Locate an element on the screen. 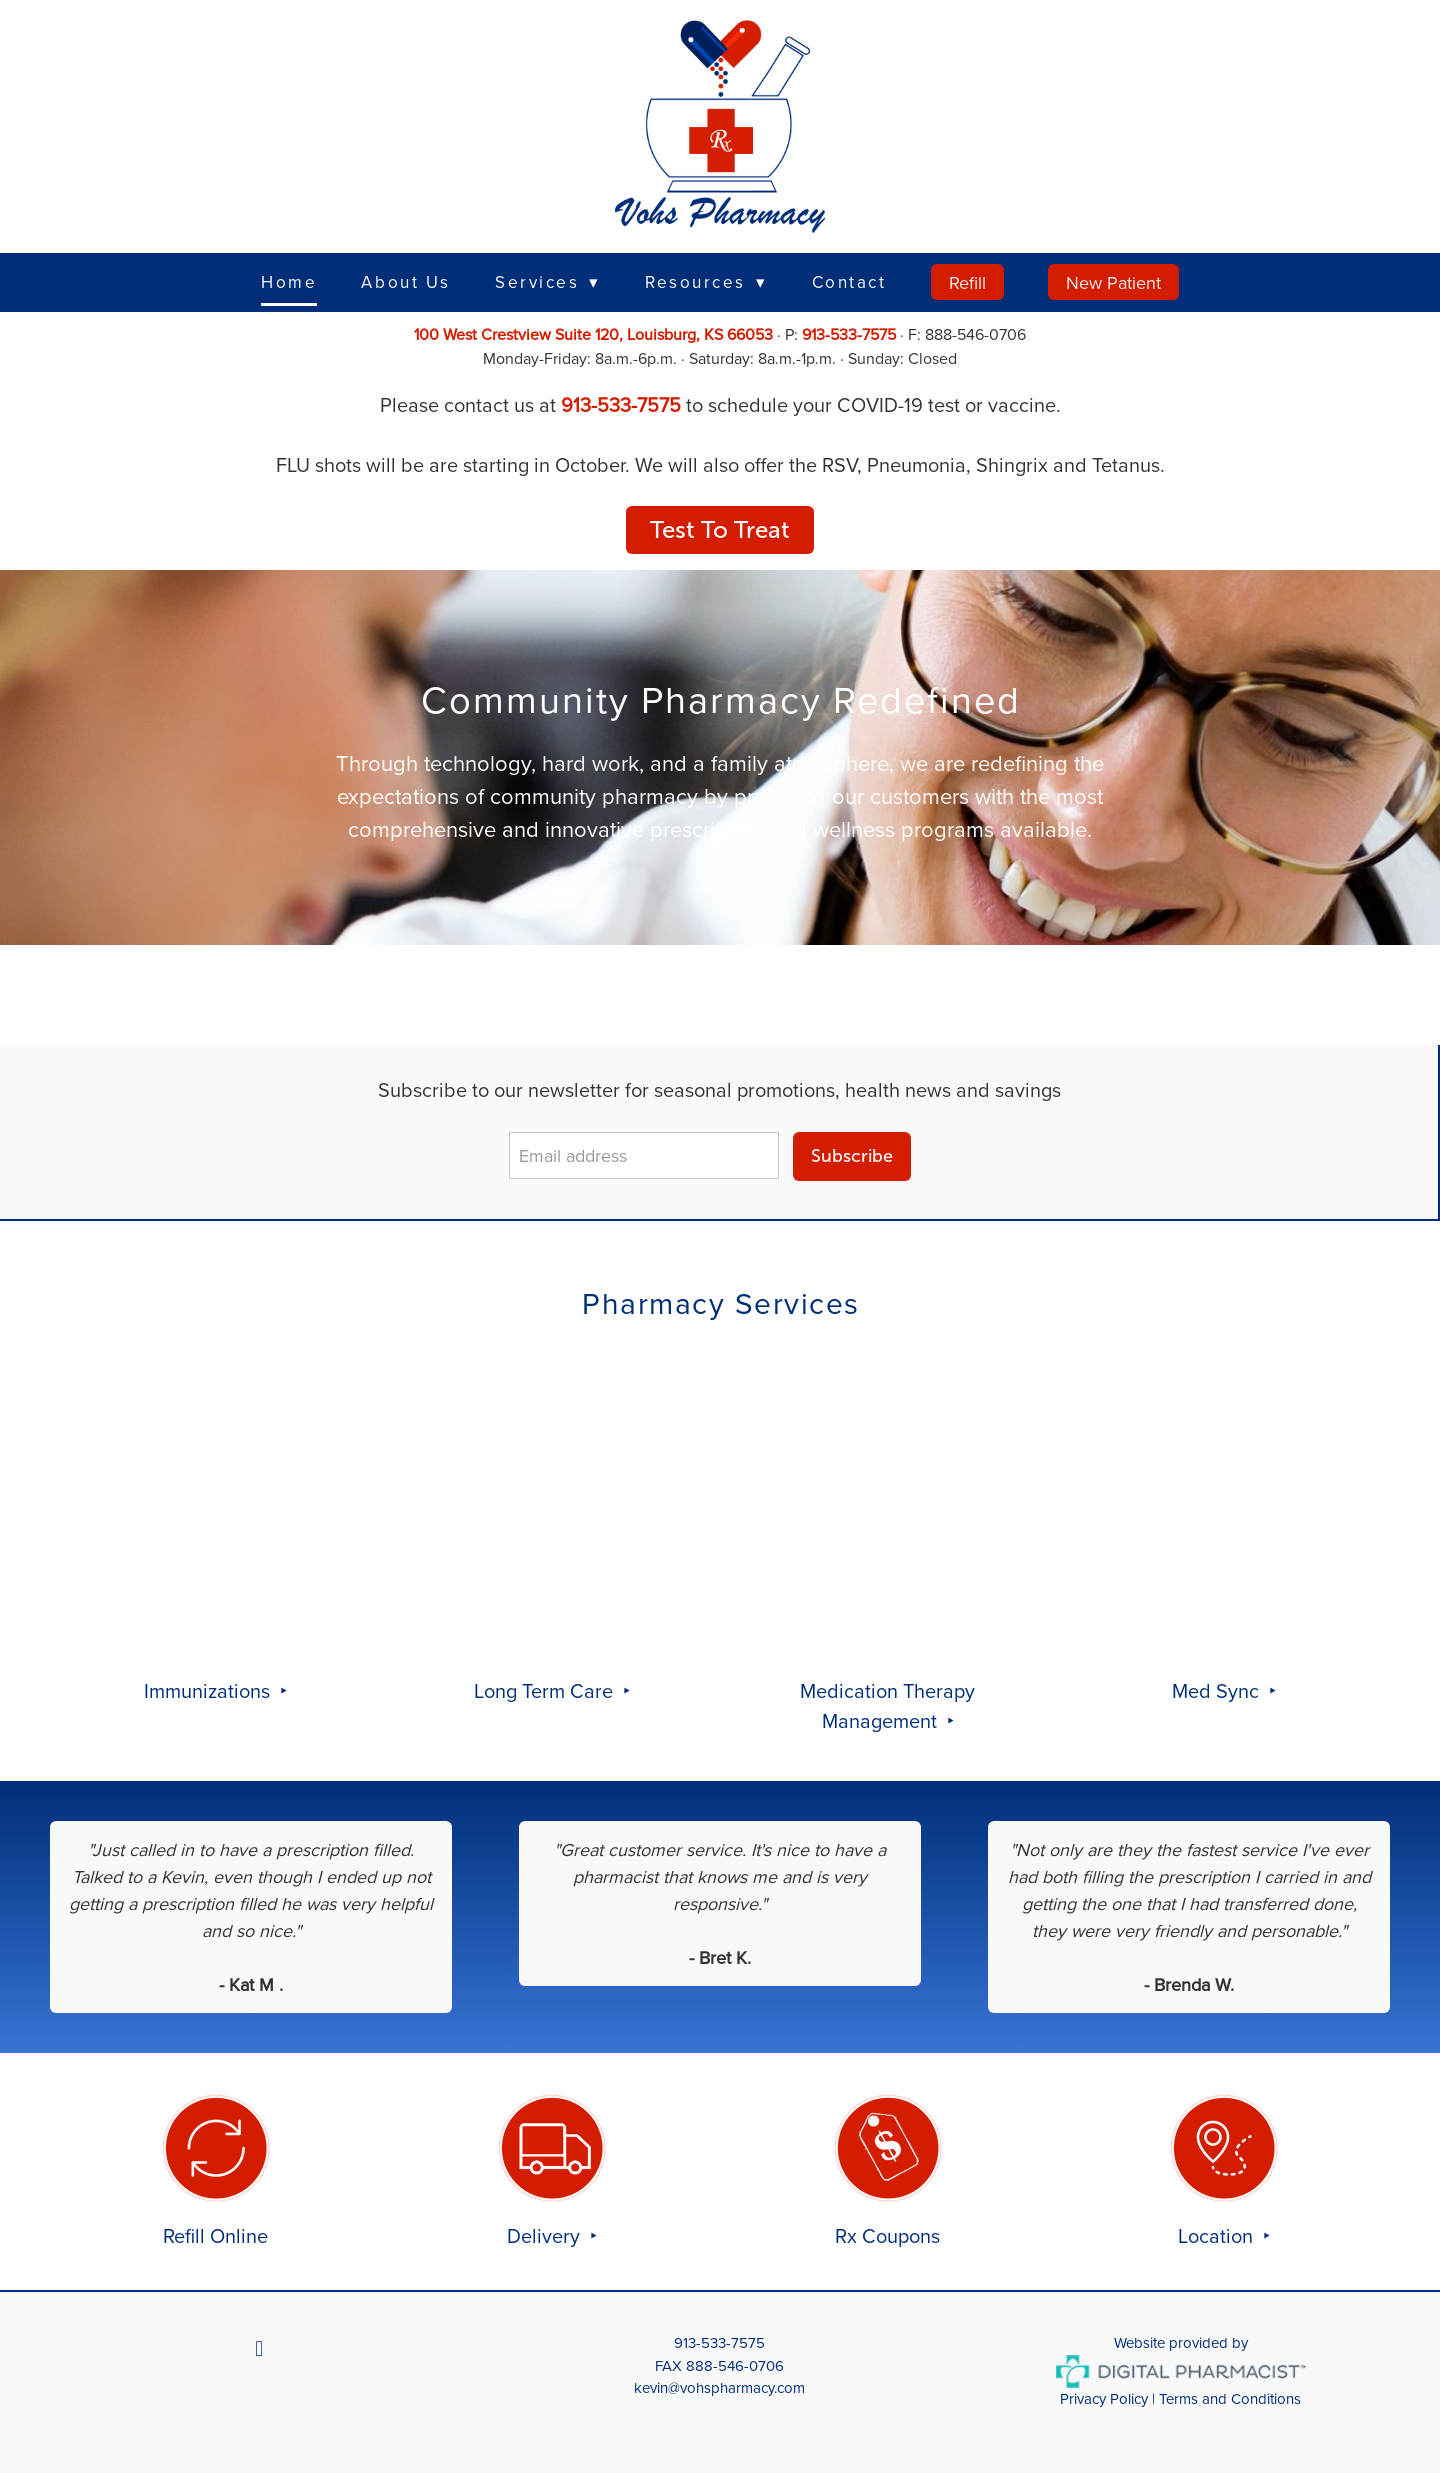 The height and width of the screenshot is (2473, 1440). Location is located at coordinates (1218, 2235).